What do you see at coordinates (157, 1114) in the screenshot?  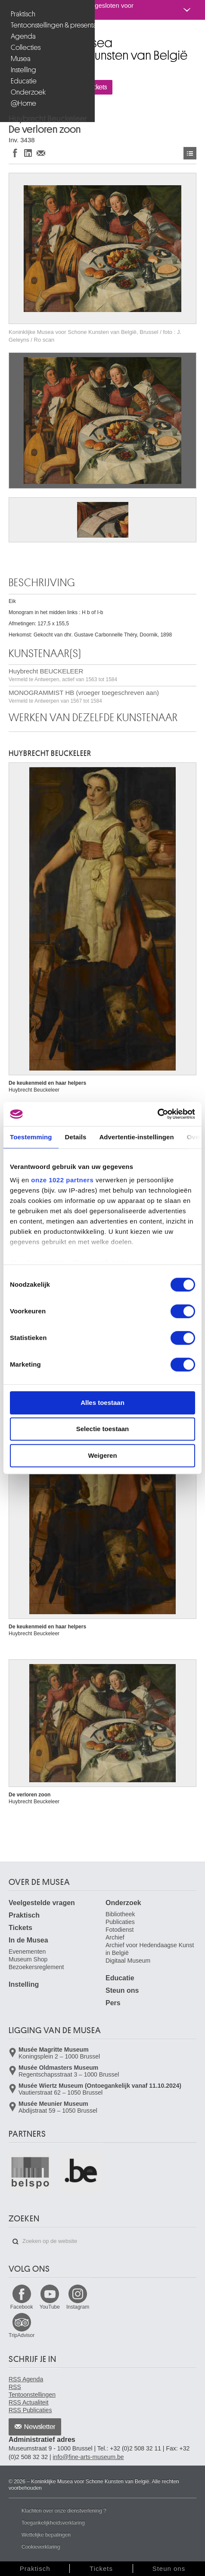 I see `[Cookiebot van Usercentrics - opent in een nieuw venster]` at bounding box center [157, 1114].